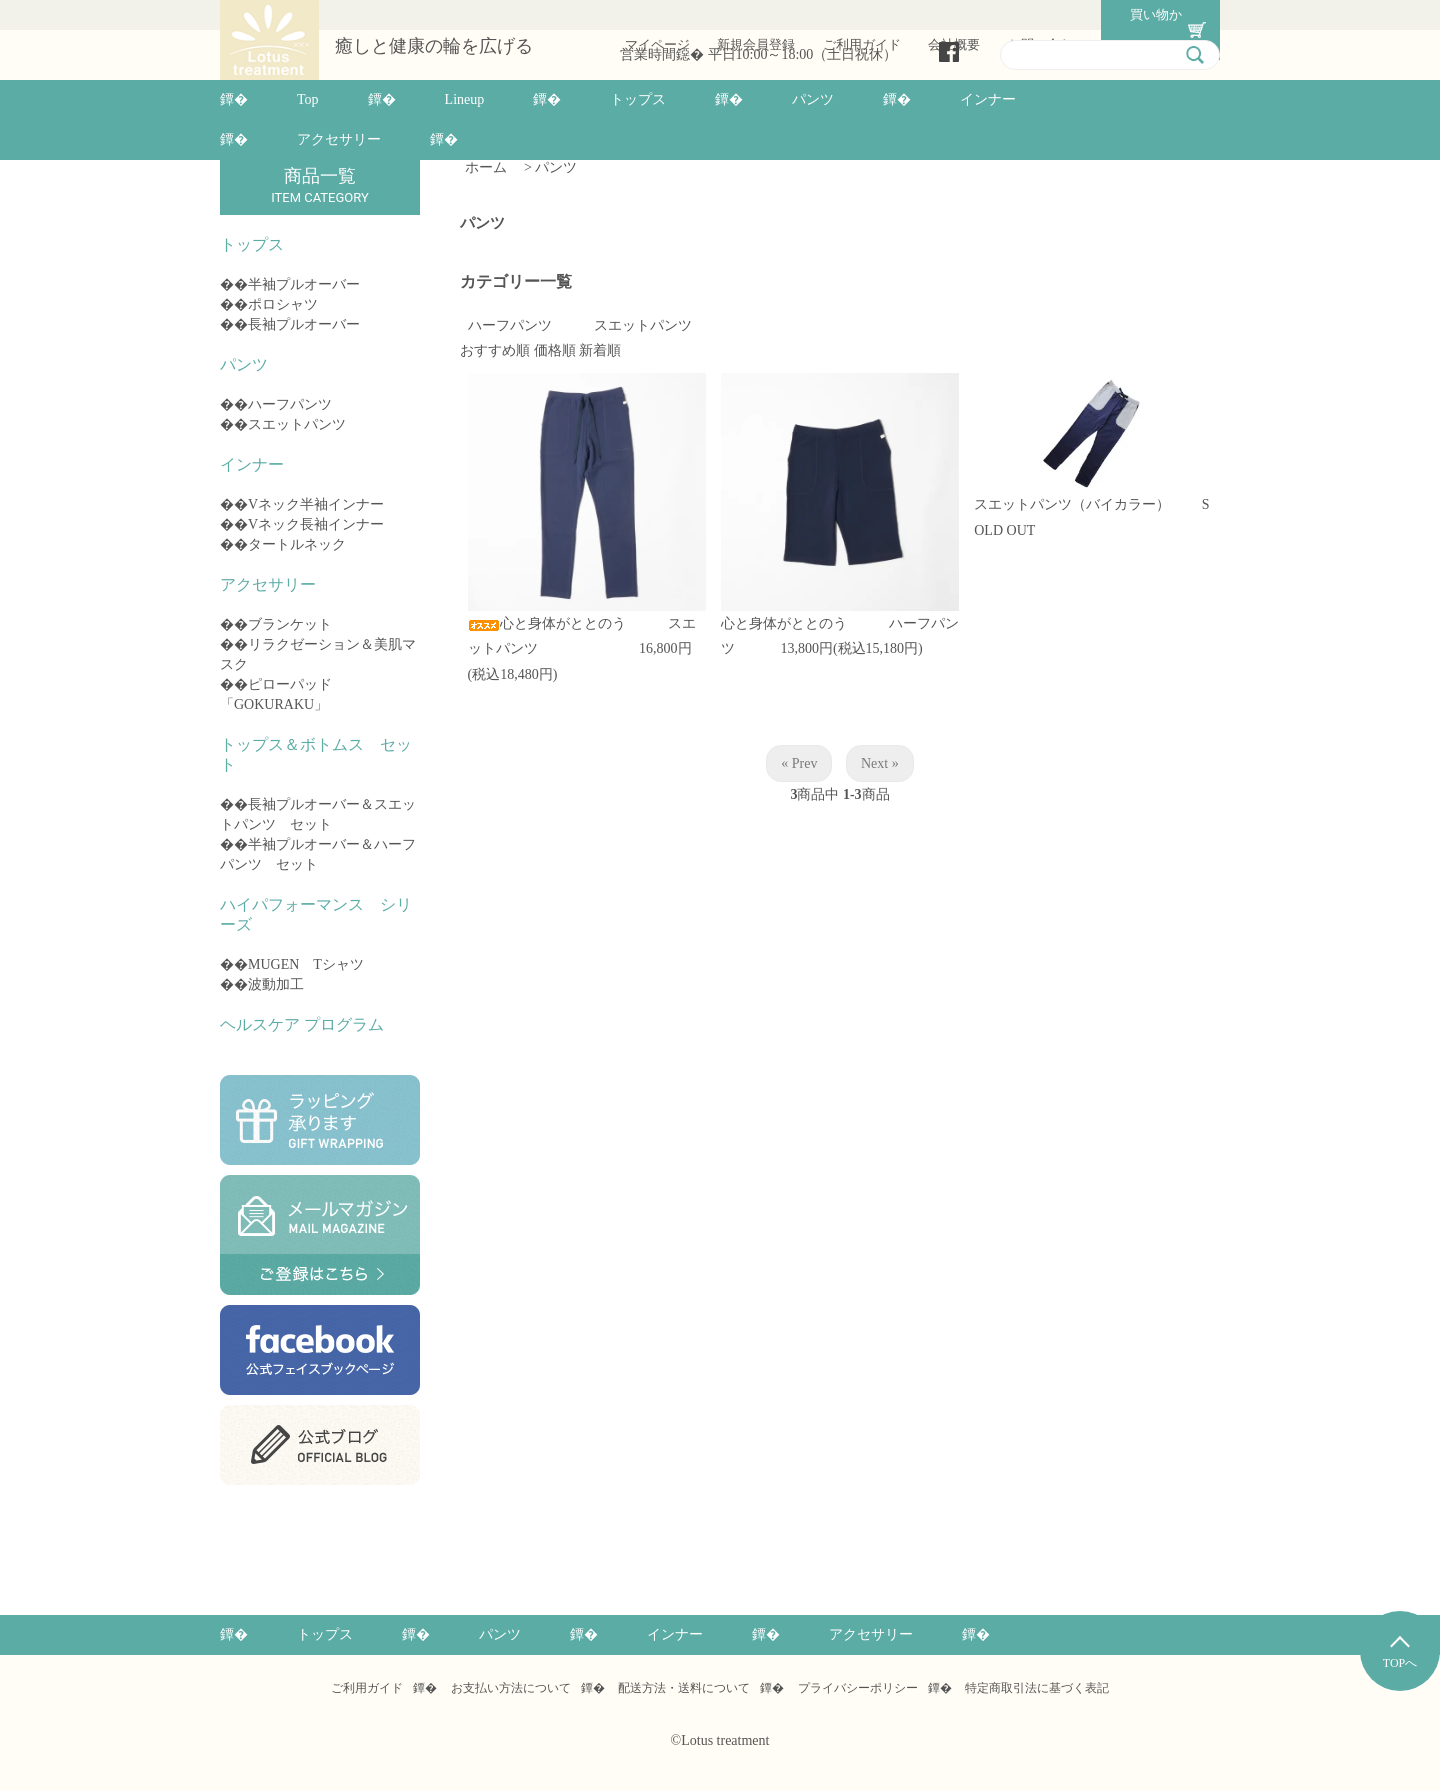  I want to click on プライバシーポリシー, so click(858, 1688).